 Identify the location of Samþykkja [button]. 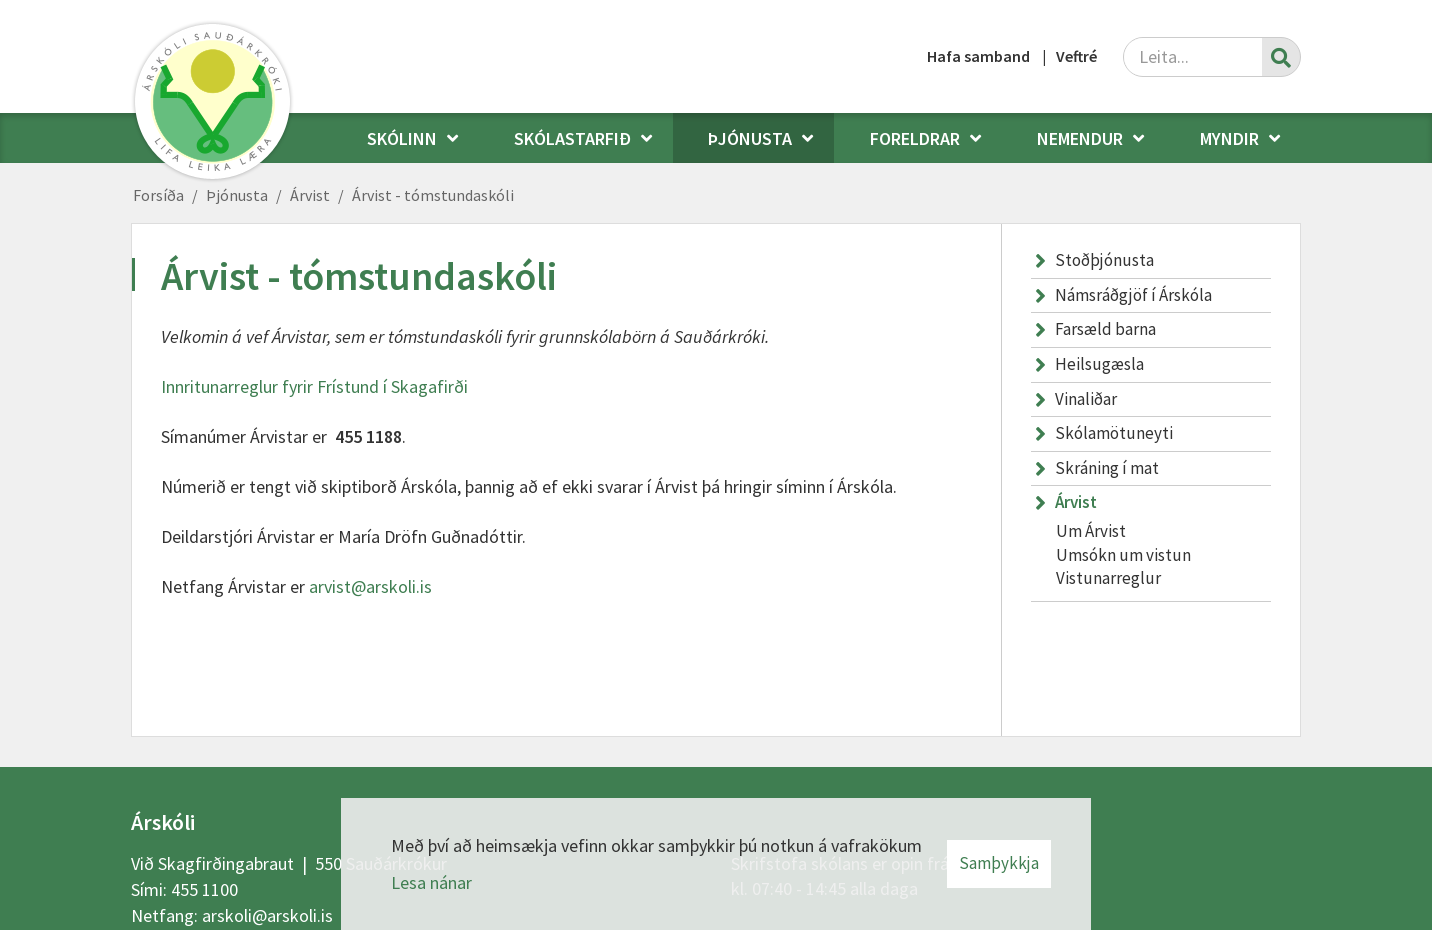
(999, 863).